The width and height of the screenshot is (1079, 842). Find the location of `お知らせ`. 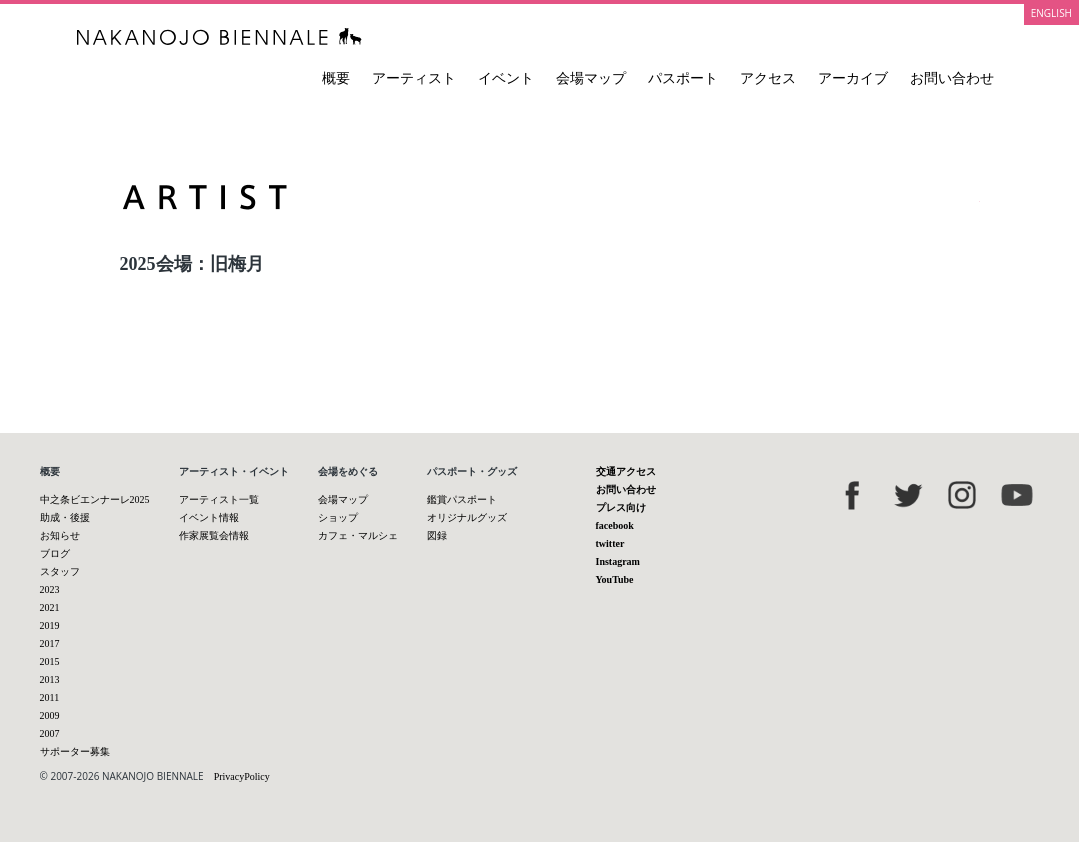

お知らせ is located at coordinates (60, 535).